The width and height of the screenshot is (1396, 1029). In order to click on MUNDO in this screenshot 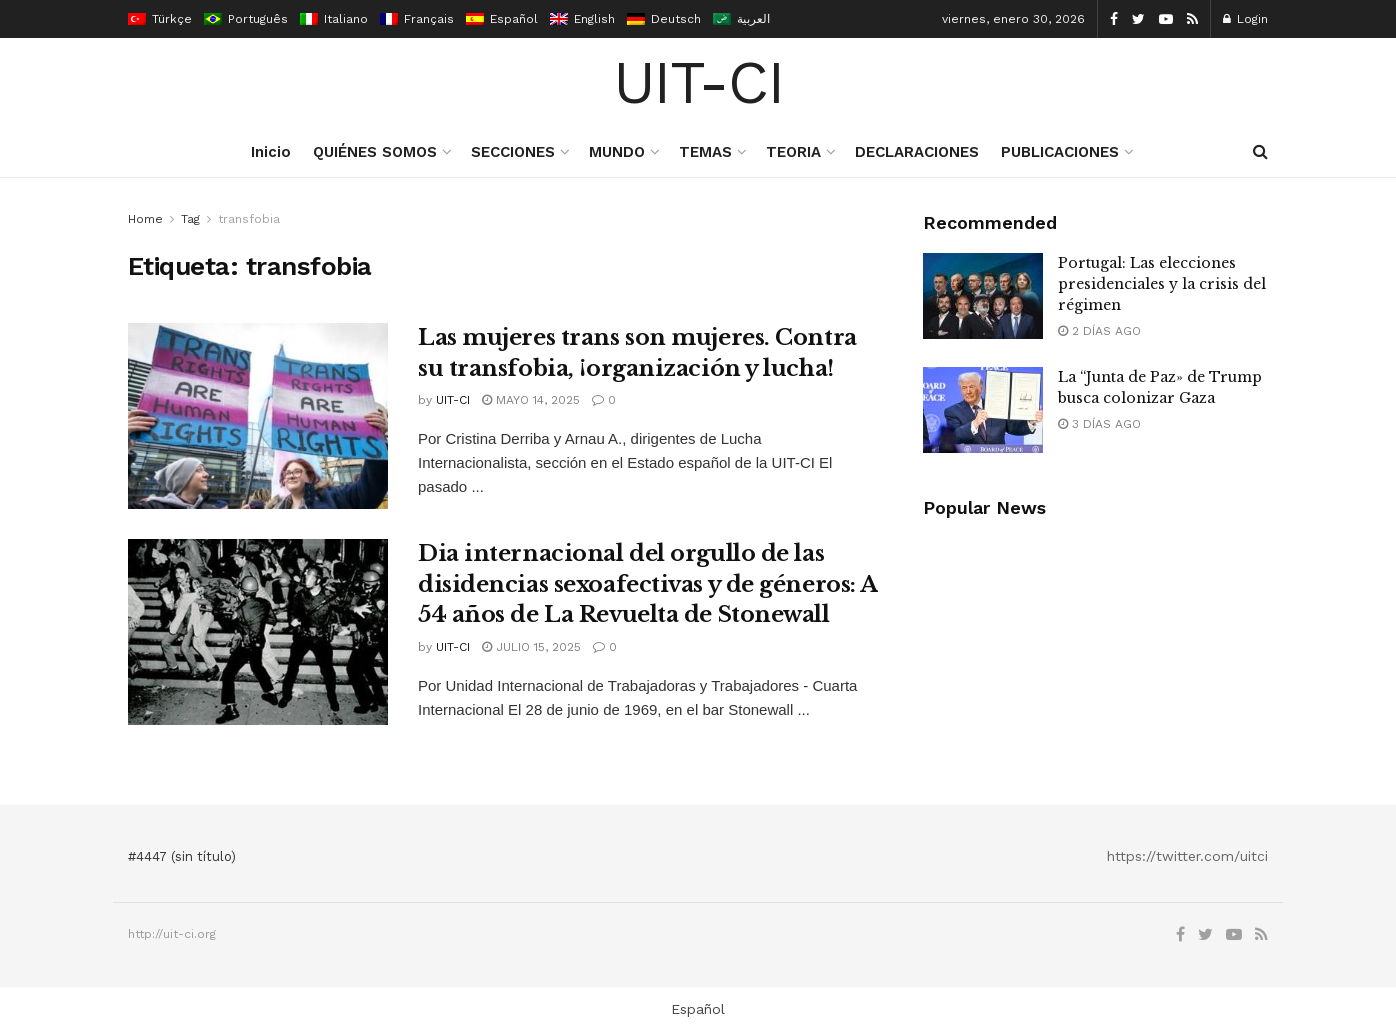, I will do `click(617, 152)`.